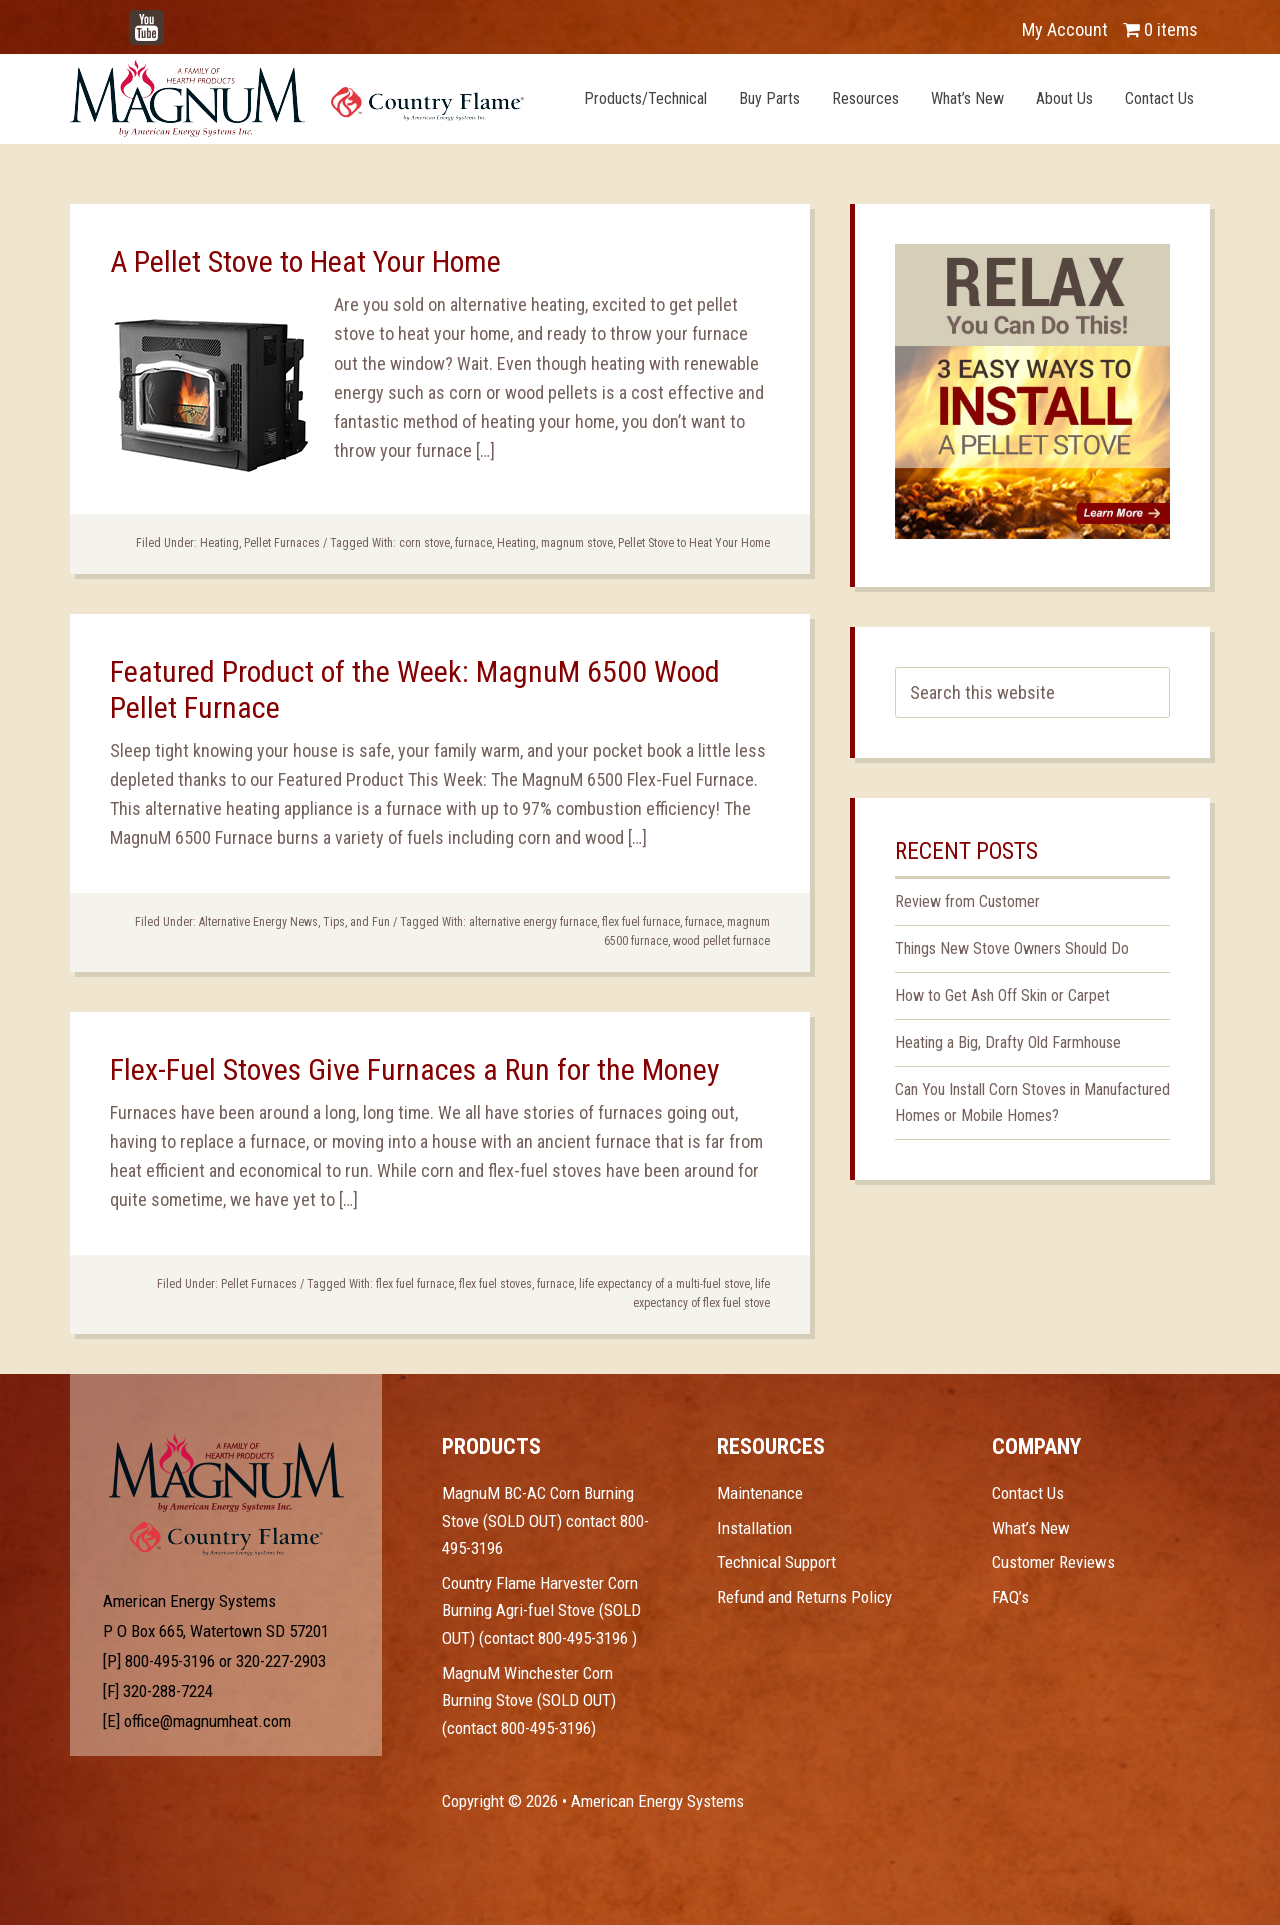 Image resolution: width=1280 pixels, height=1925 pixels. Describe the element at coordinates (721, 941) in the screenshot. I see `wood pellet furnace` at that location.